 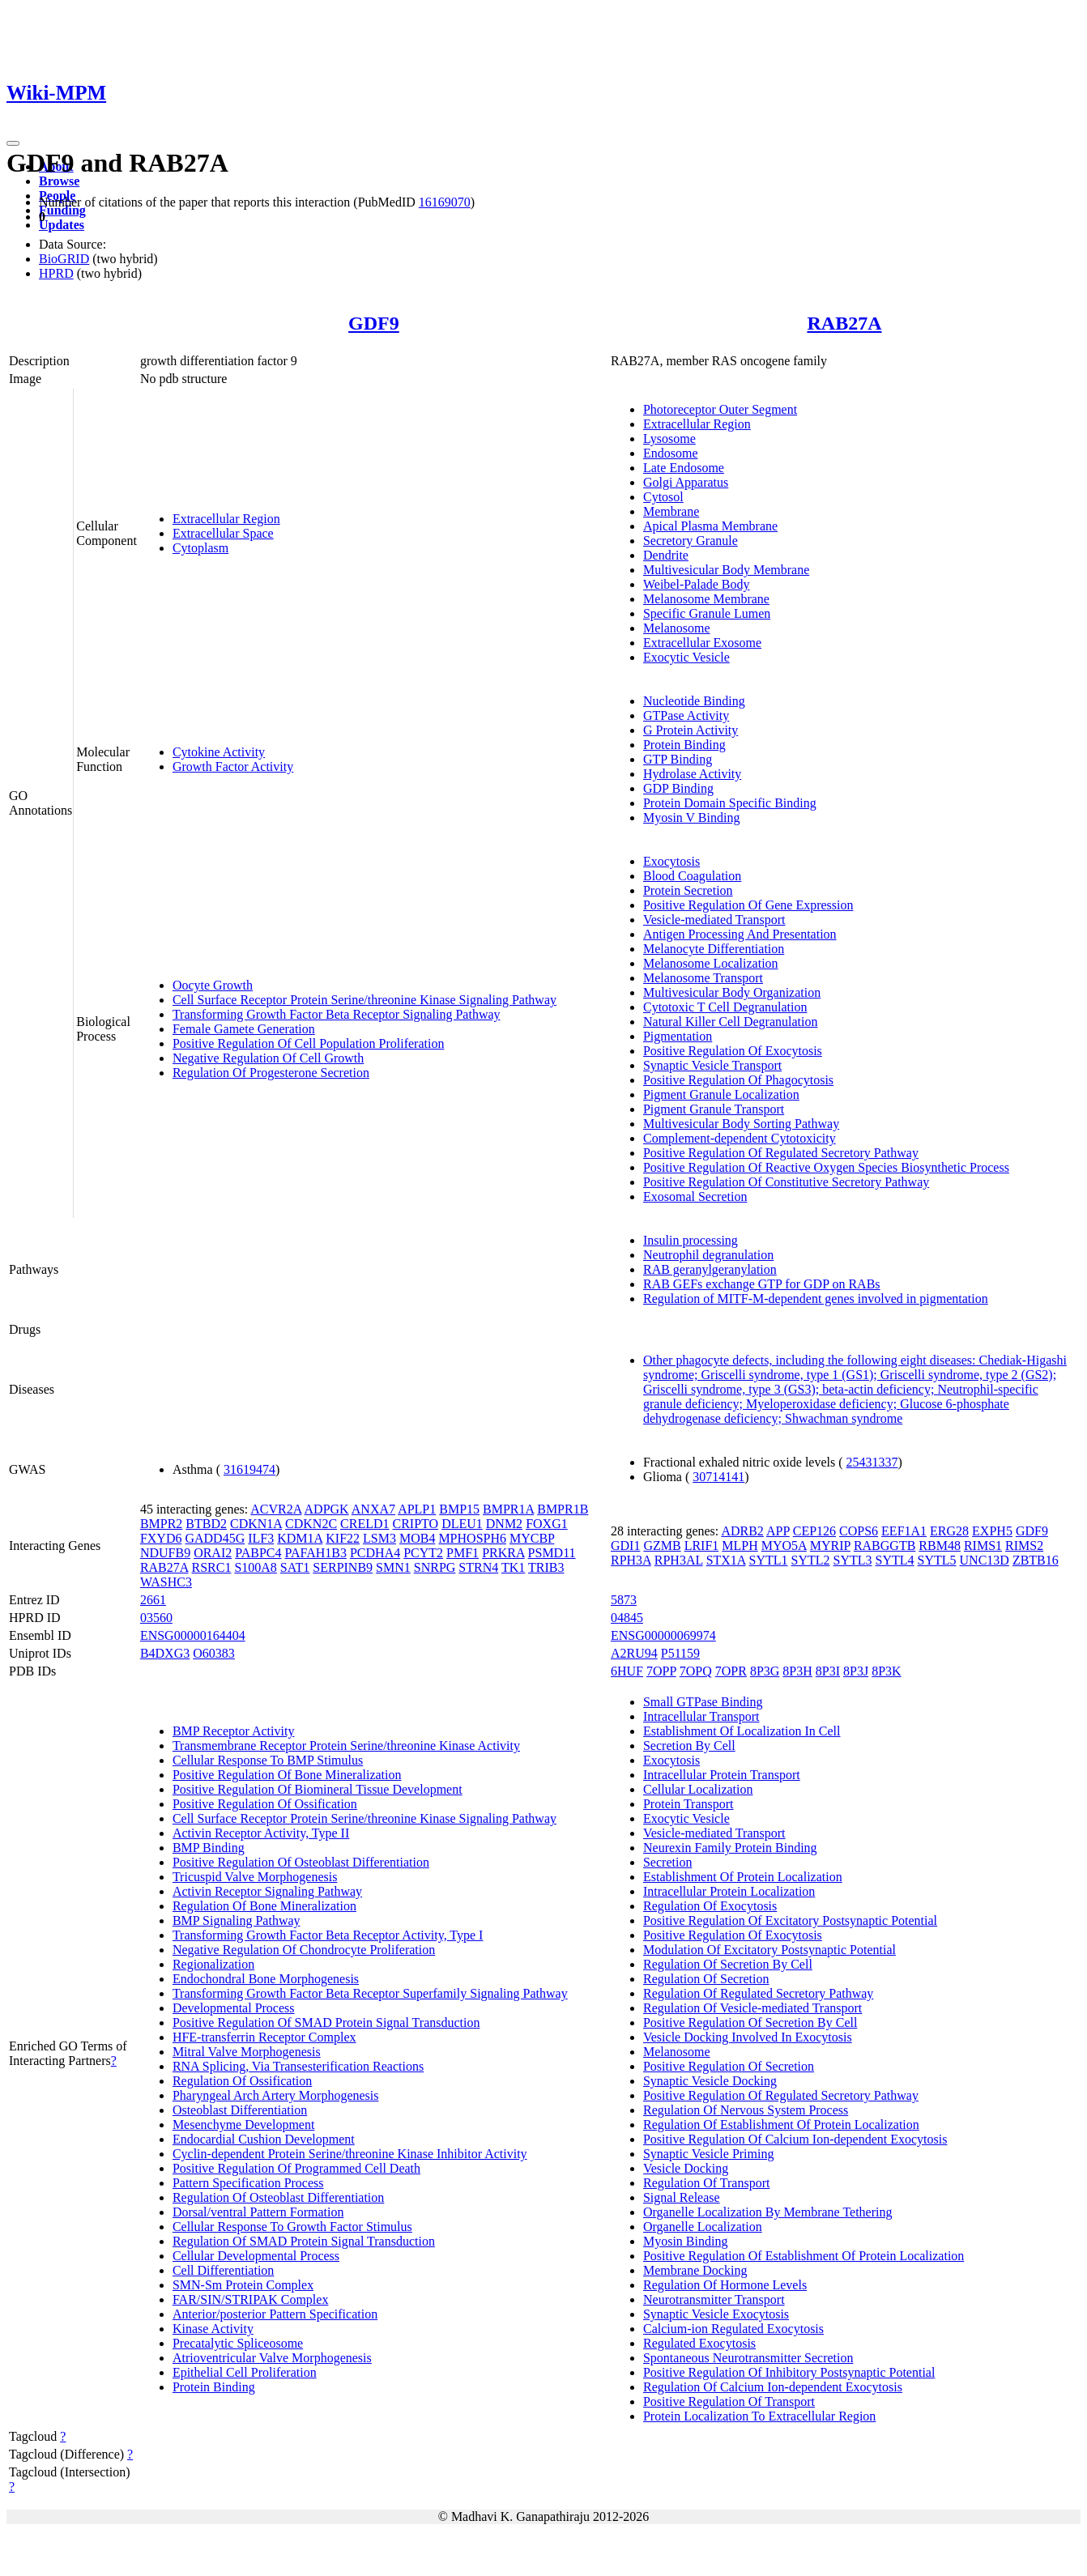 What do you see at coordinates (61, 225) in the screenshot?
I see `Updates` at bounding box center [61, 225].